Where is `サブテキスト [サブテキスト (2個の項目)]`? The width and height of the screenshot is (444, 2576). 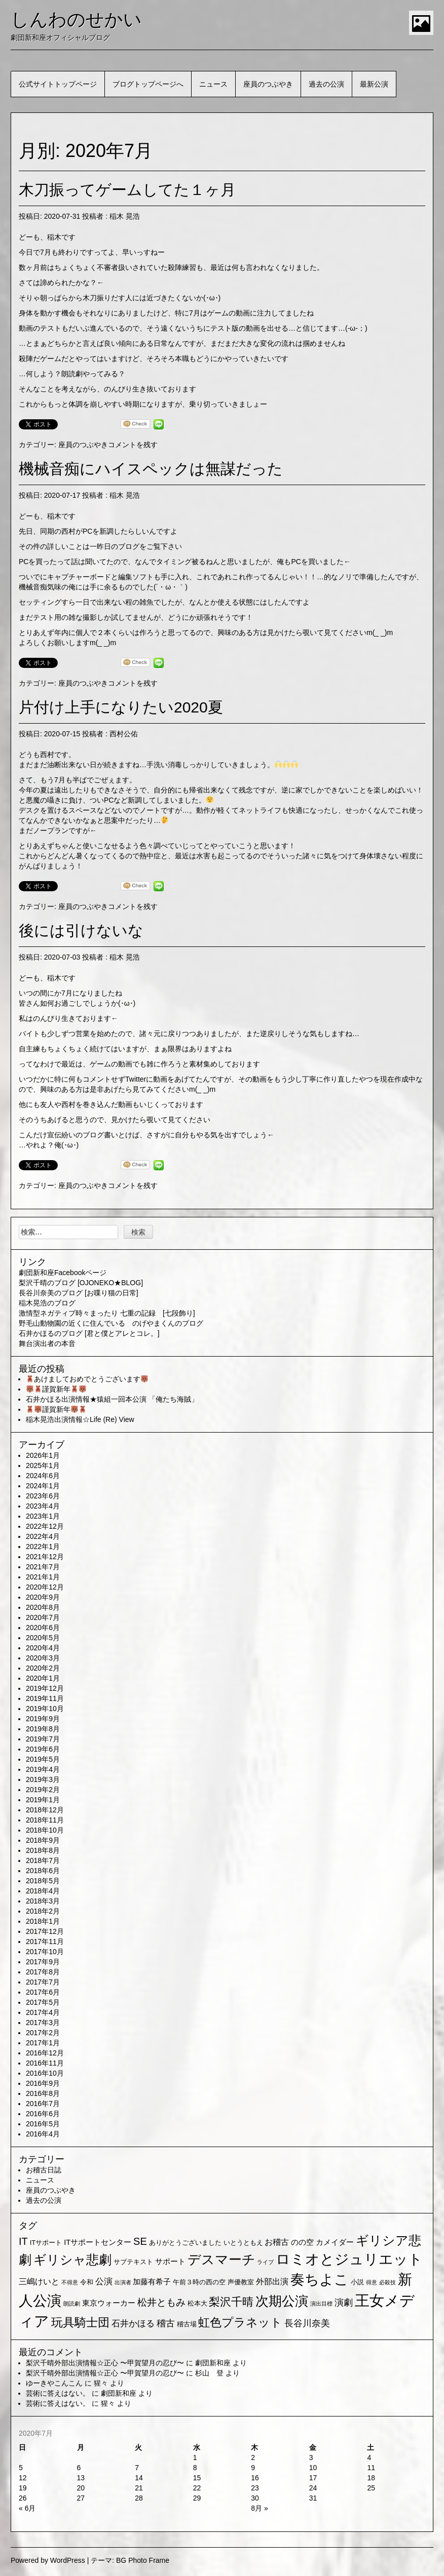 サブテキスト [サブテキスト (2個の項目)] is located at coordinates (133, 2262).